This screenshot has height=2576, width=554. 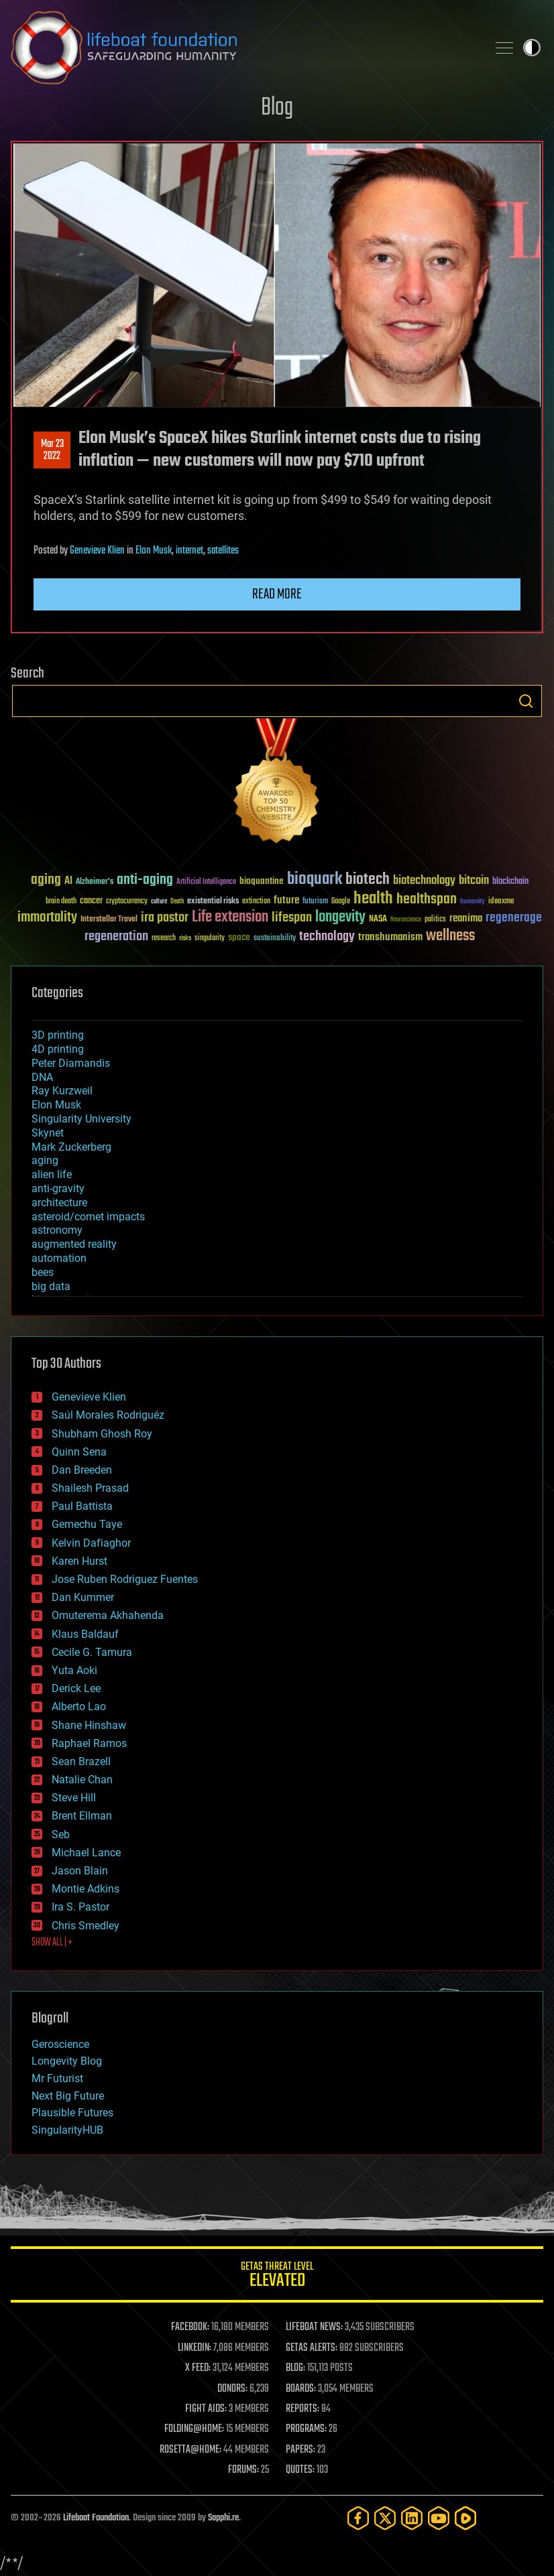 I want to click on Mr Futurist, so click(x=57, y=2078).